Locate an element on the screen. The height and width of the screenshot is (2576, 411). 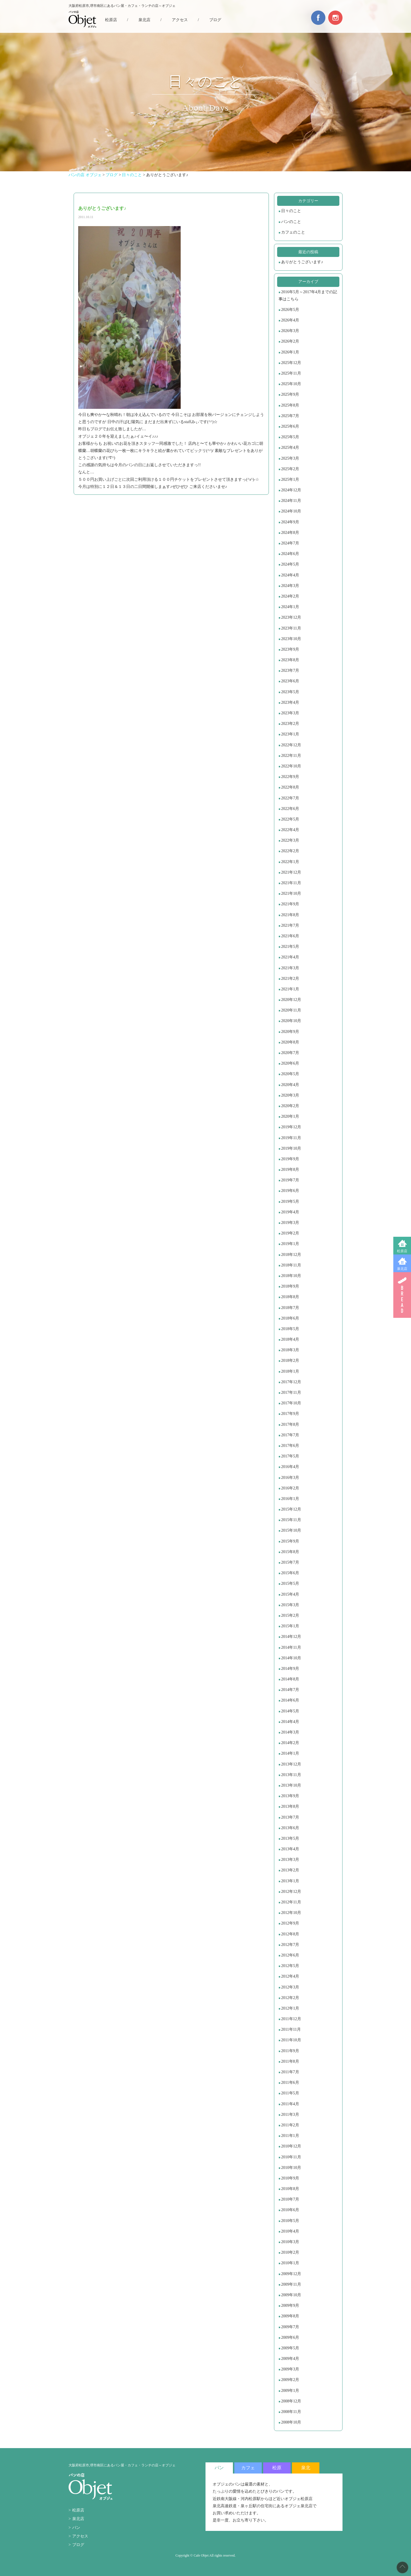
2021年3月 is located at coordinates (290, 968).